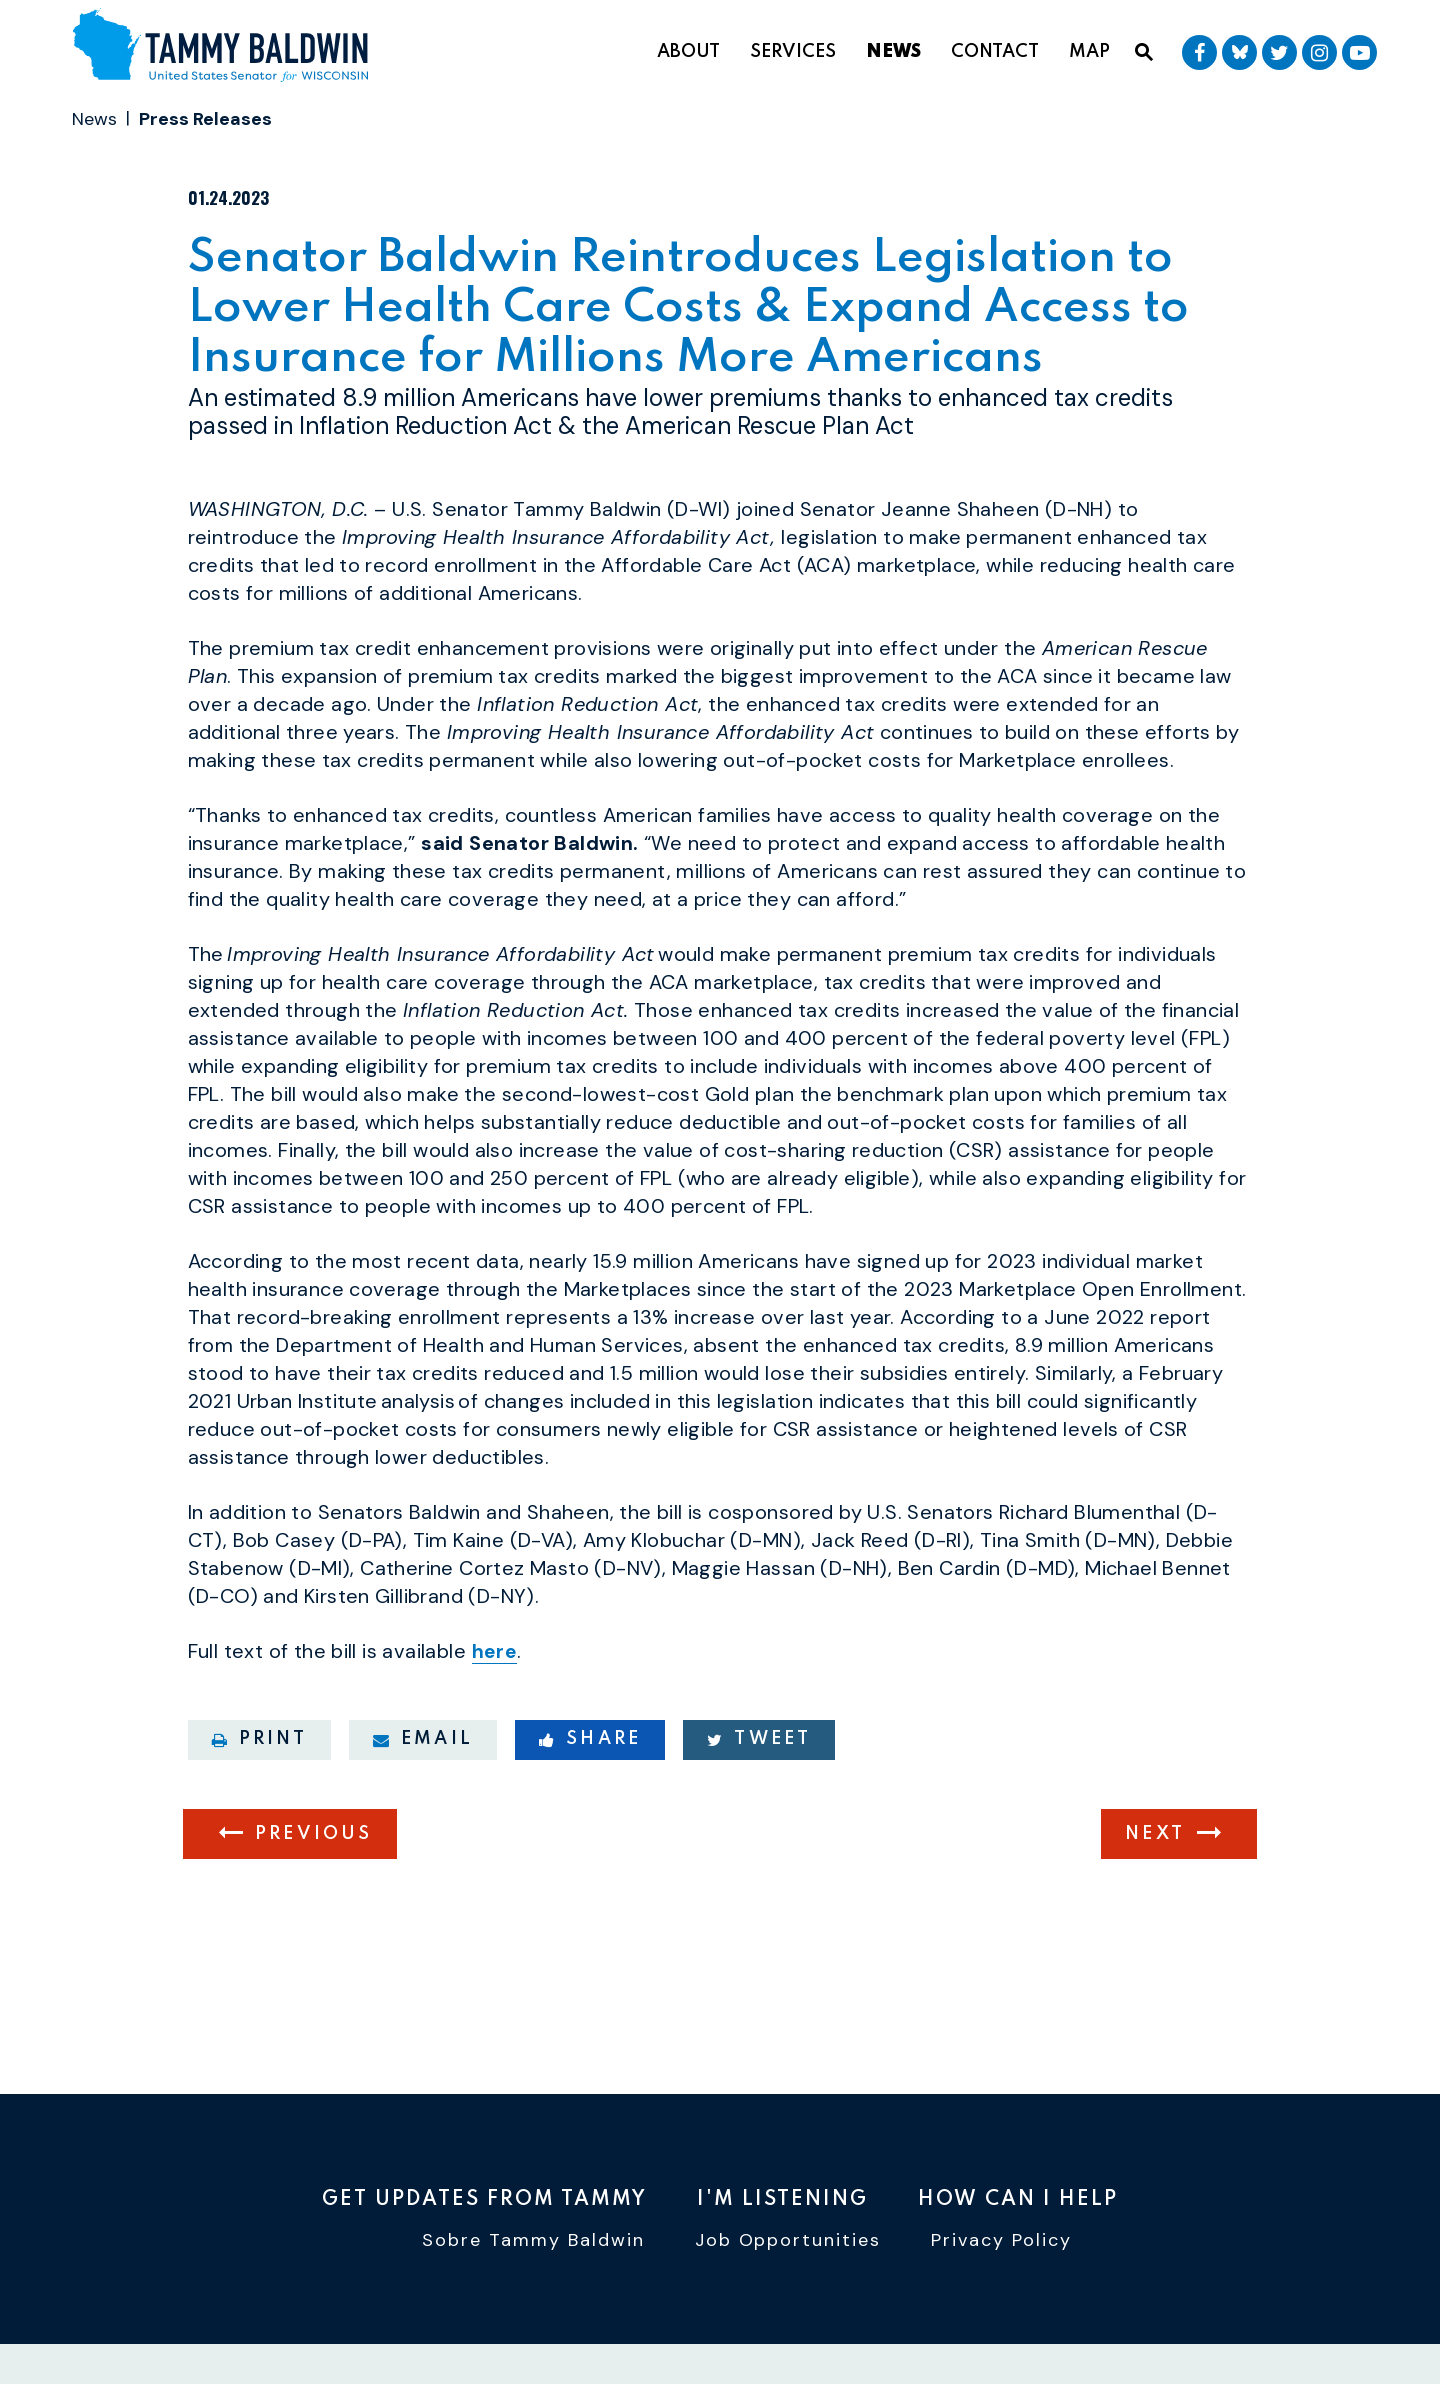  Describe the element at coordinates (496, 1764) in the screenshot. I see `here` at that location.